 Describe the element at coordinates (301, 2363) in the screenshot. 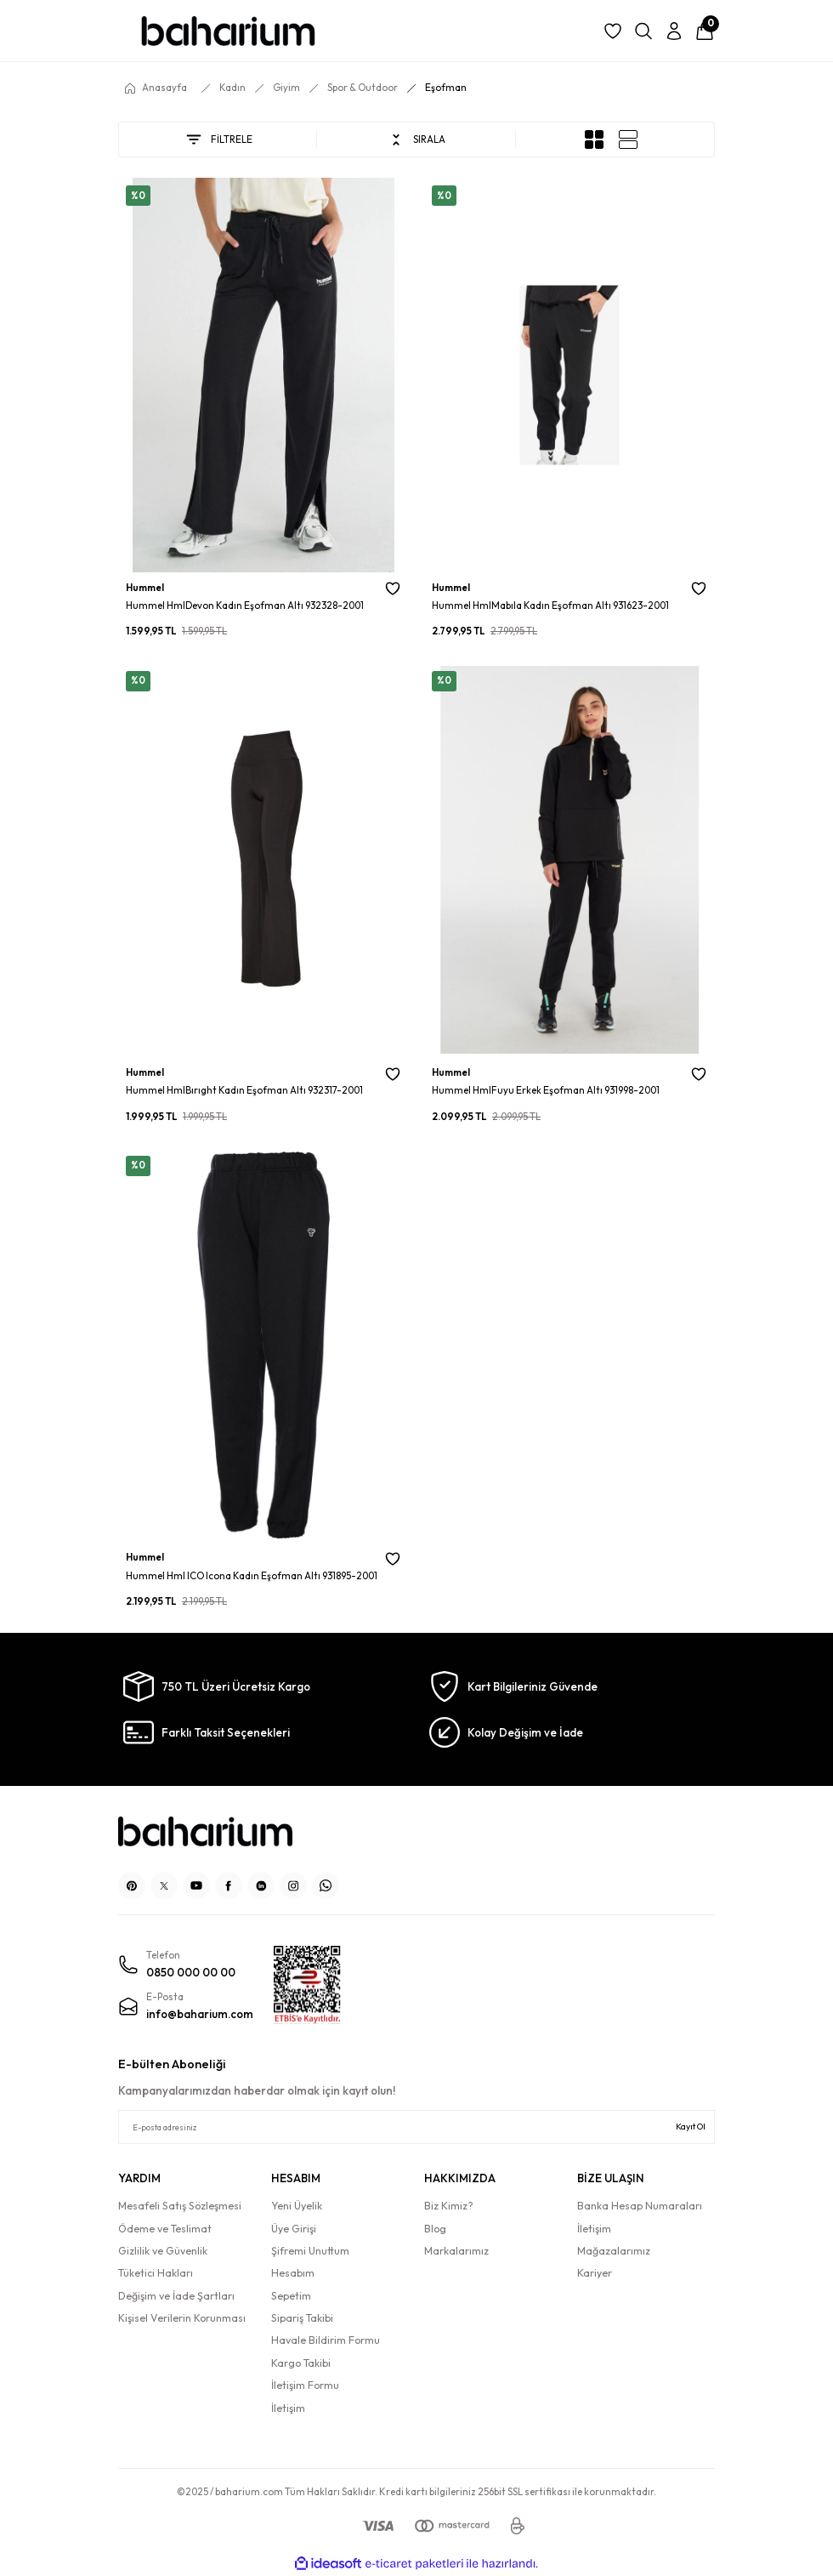

I see `Kargo Takibi` at that location.